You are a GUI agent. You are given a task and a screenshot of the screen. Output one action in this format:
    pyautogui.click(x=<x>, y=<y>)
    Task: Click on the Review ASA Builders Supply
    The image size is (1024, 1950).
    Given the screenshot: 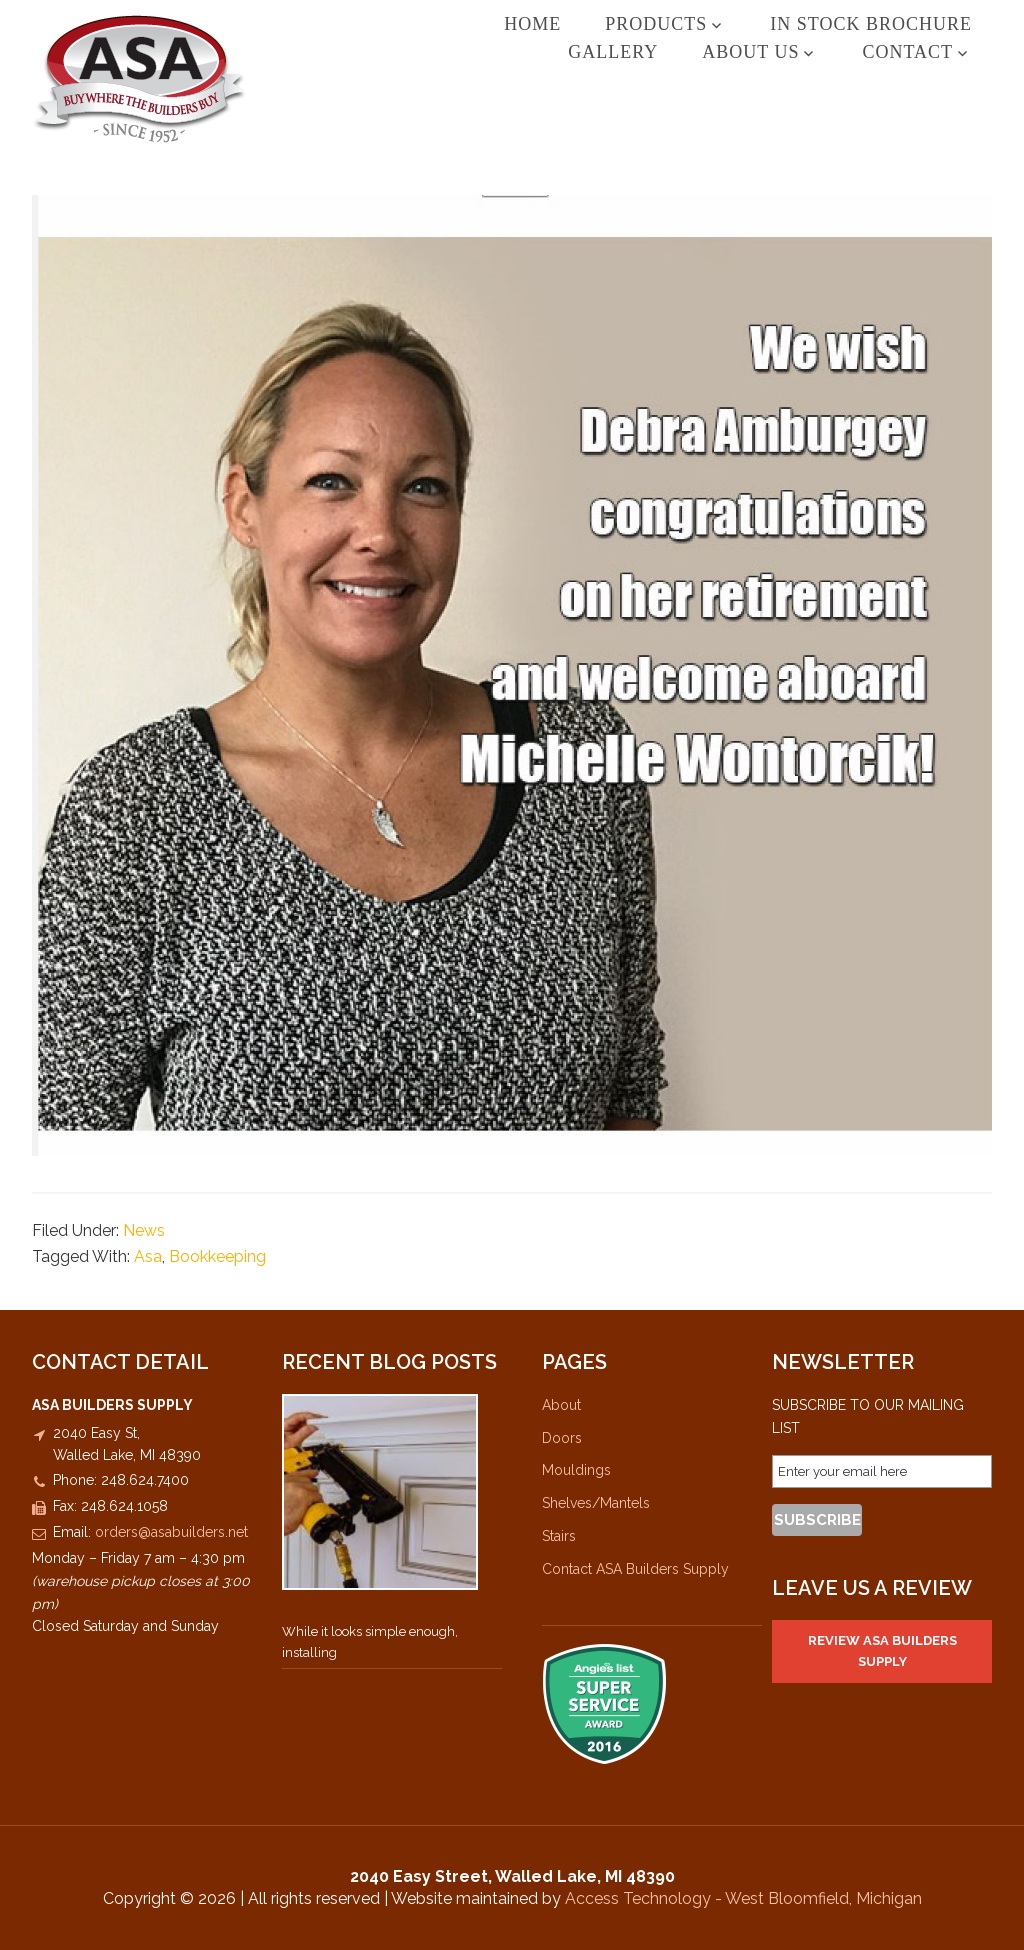 What is the action you would take?
    pyautogui.click(x=882, y=1651)
    